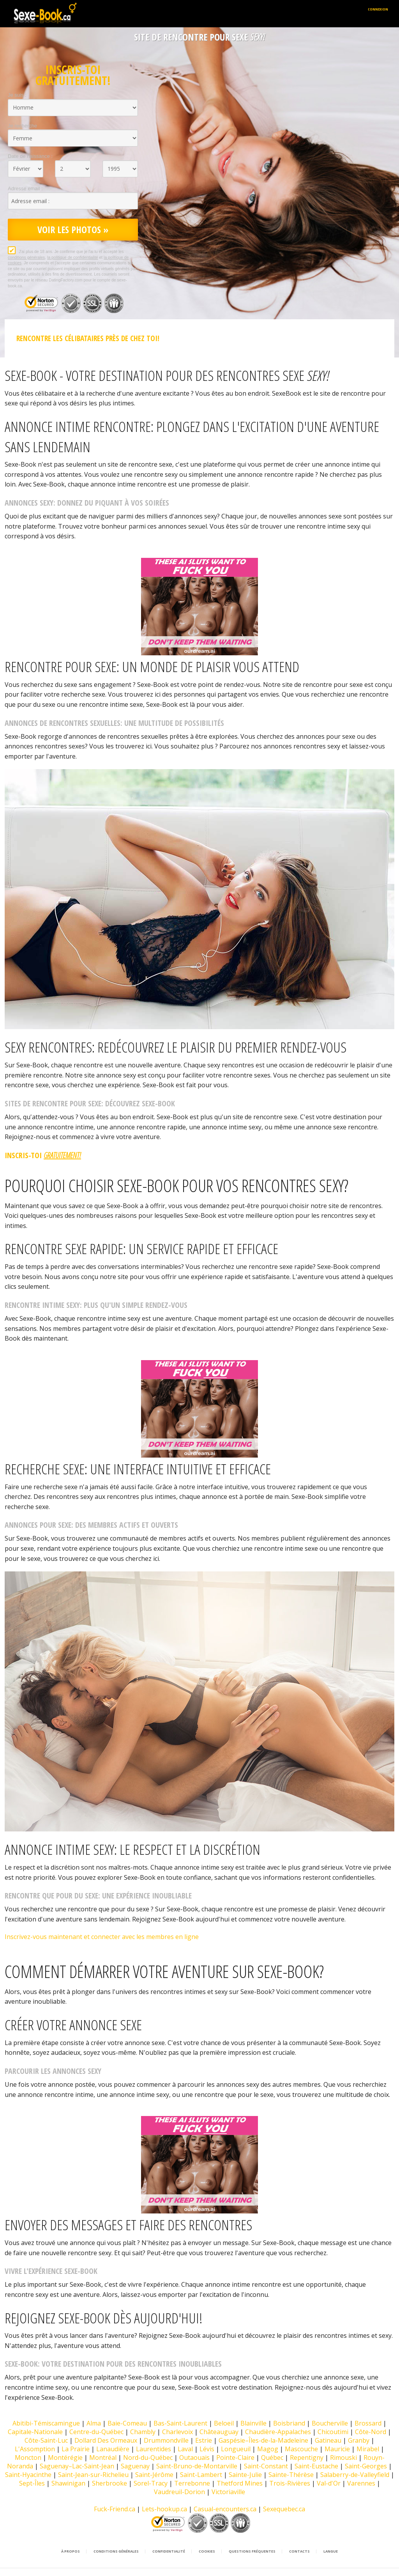 Image resolution: width=399 pixels, height=2576 pixels. I want to click on Laurentides, so click(153, 2449).